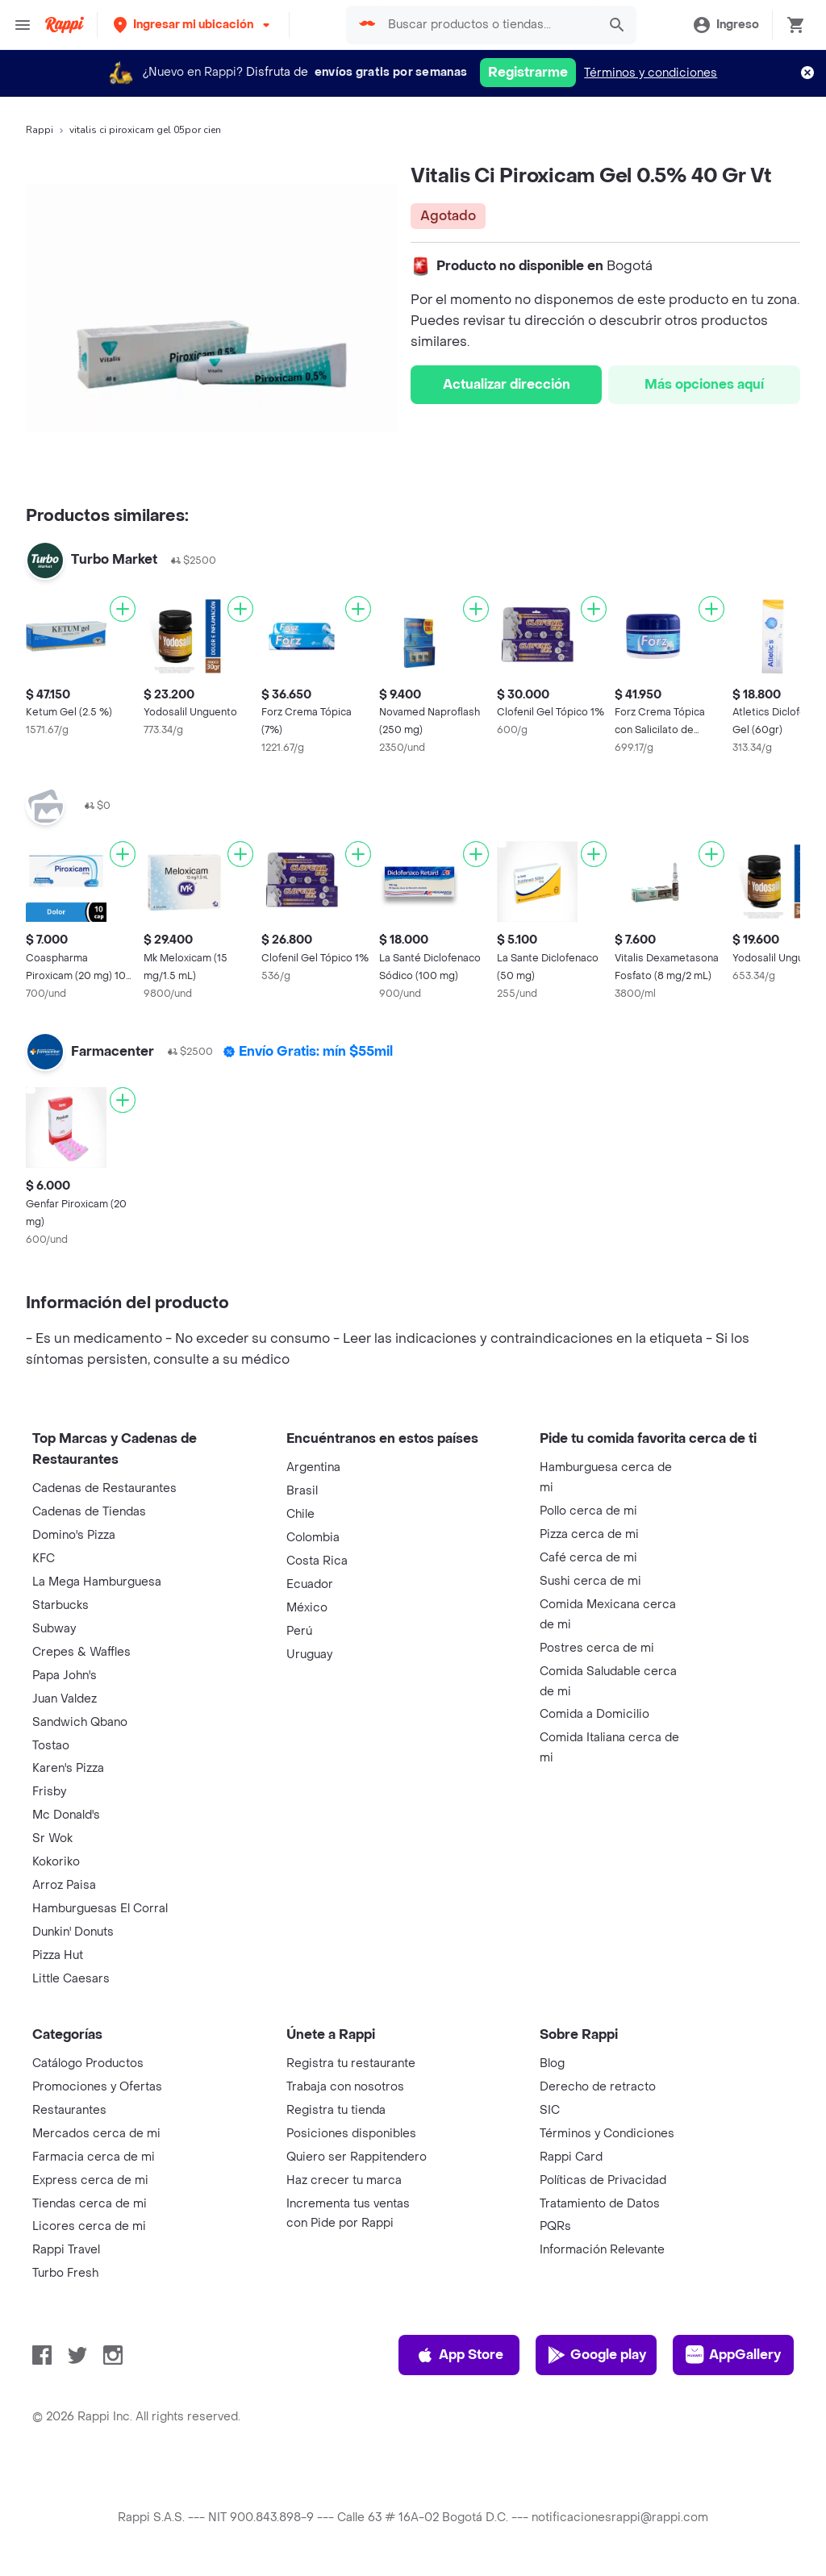 This screenshot has height=2576, width=826. I want to click on App Store, so click(459, 2355).